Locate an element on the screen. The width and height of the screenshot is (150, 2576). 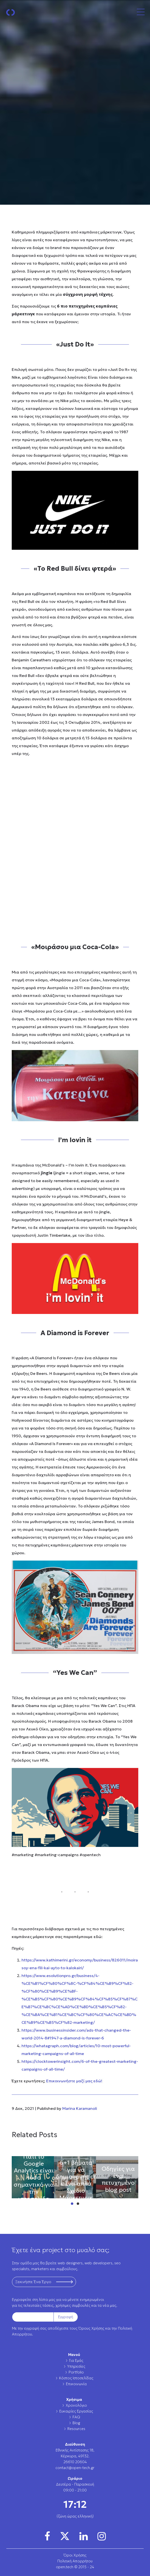
Ευκαιρίες Εργασίας is located at coordinates (76, 2411).